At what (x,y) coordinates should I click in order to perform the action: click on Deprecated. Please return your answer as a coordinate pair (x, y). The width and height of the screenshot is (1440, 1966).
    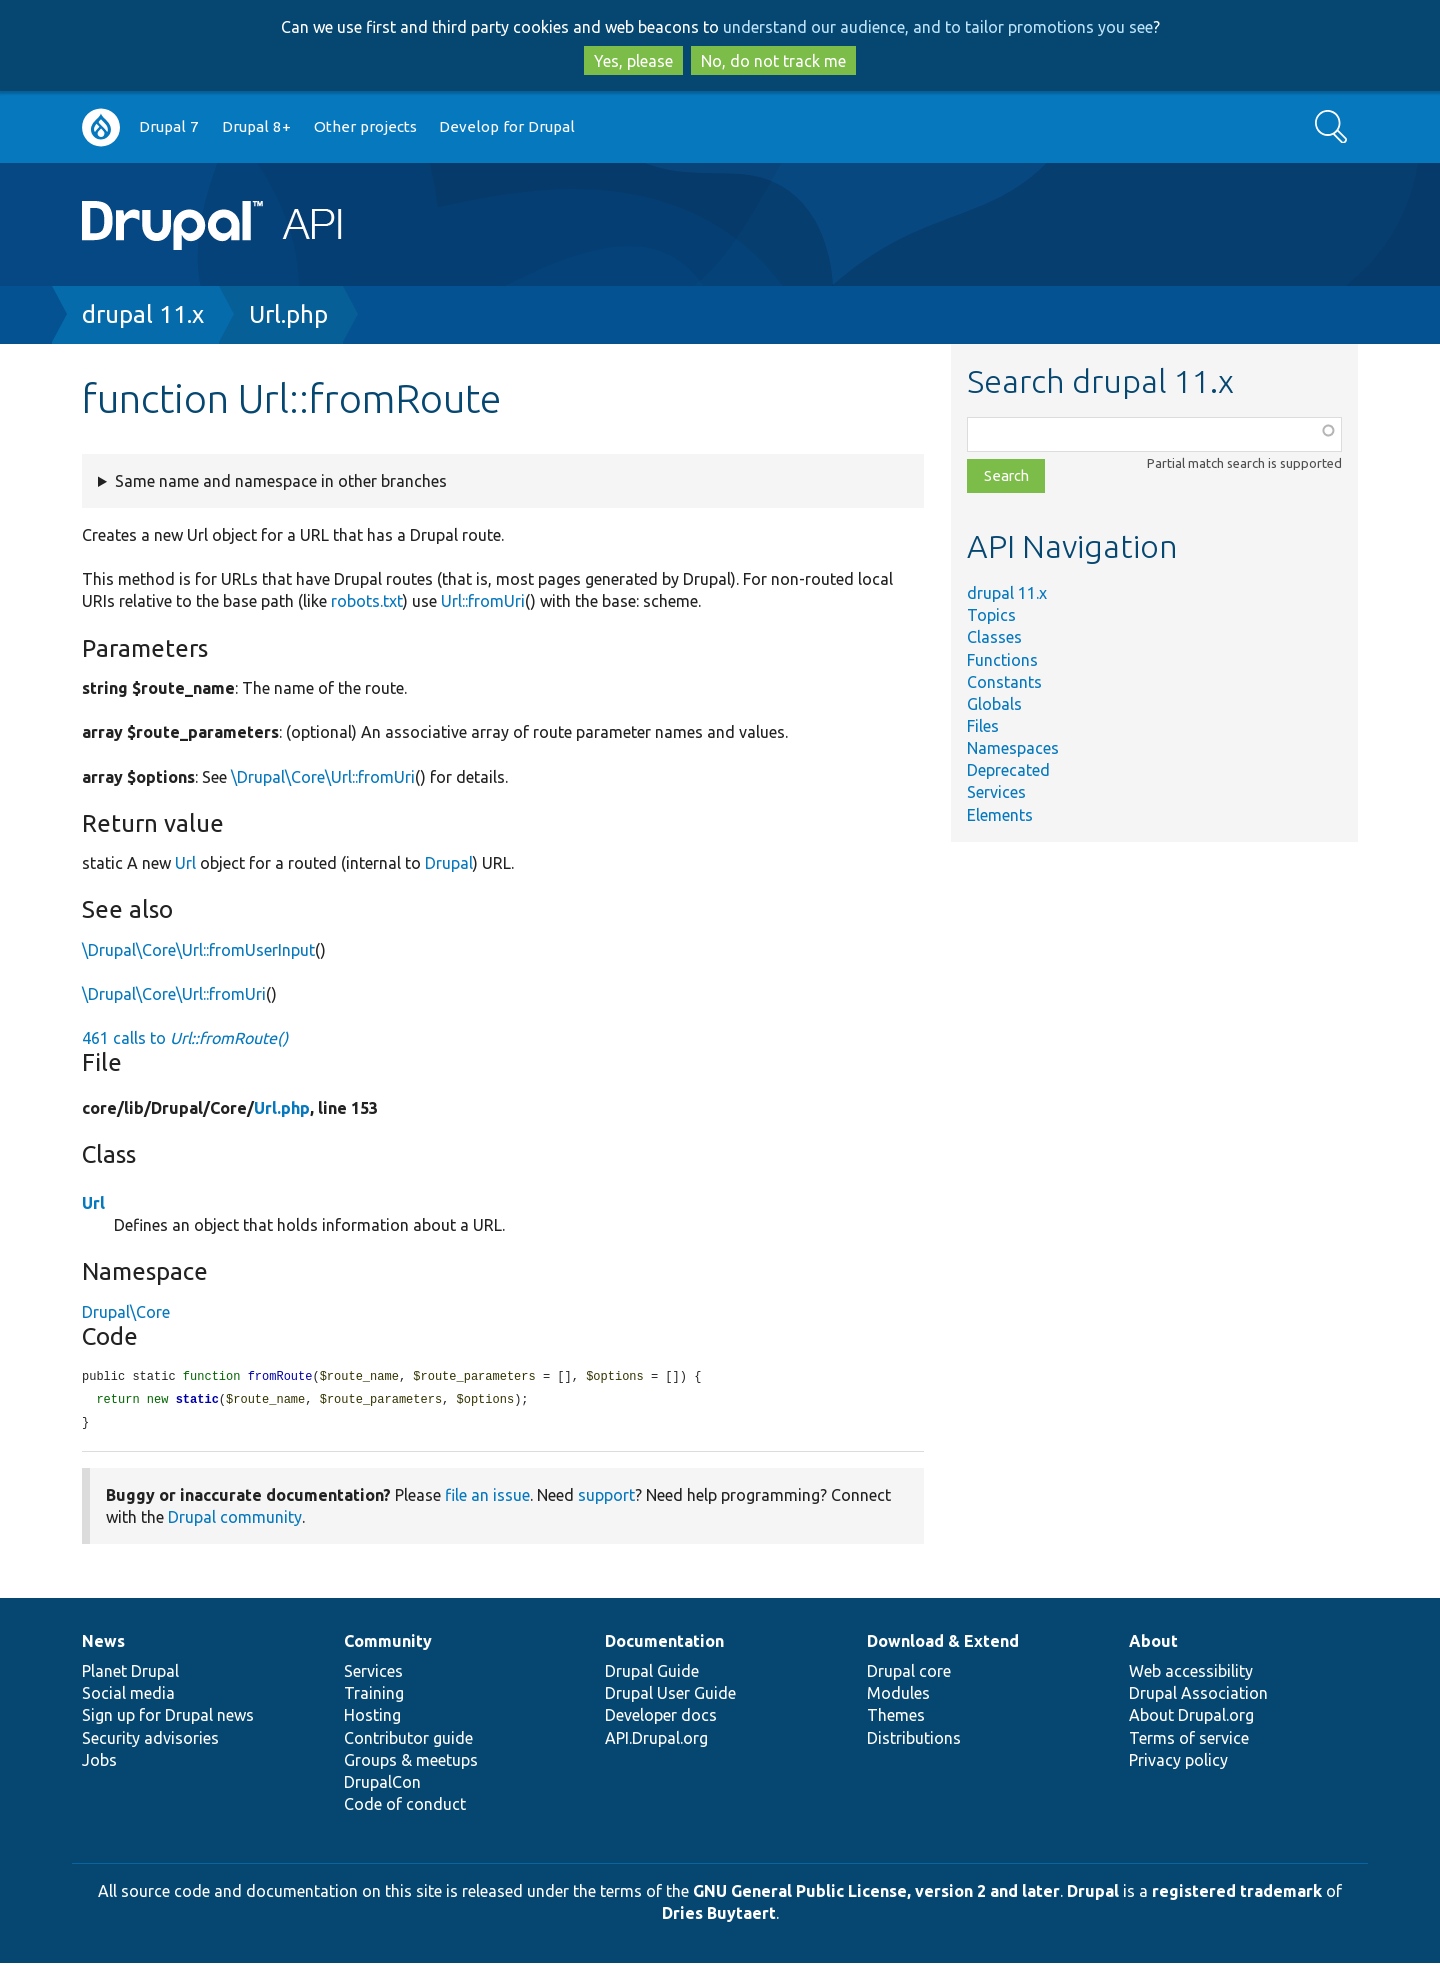
    Looking at the image, I should click on (1008, 770).